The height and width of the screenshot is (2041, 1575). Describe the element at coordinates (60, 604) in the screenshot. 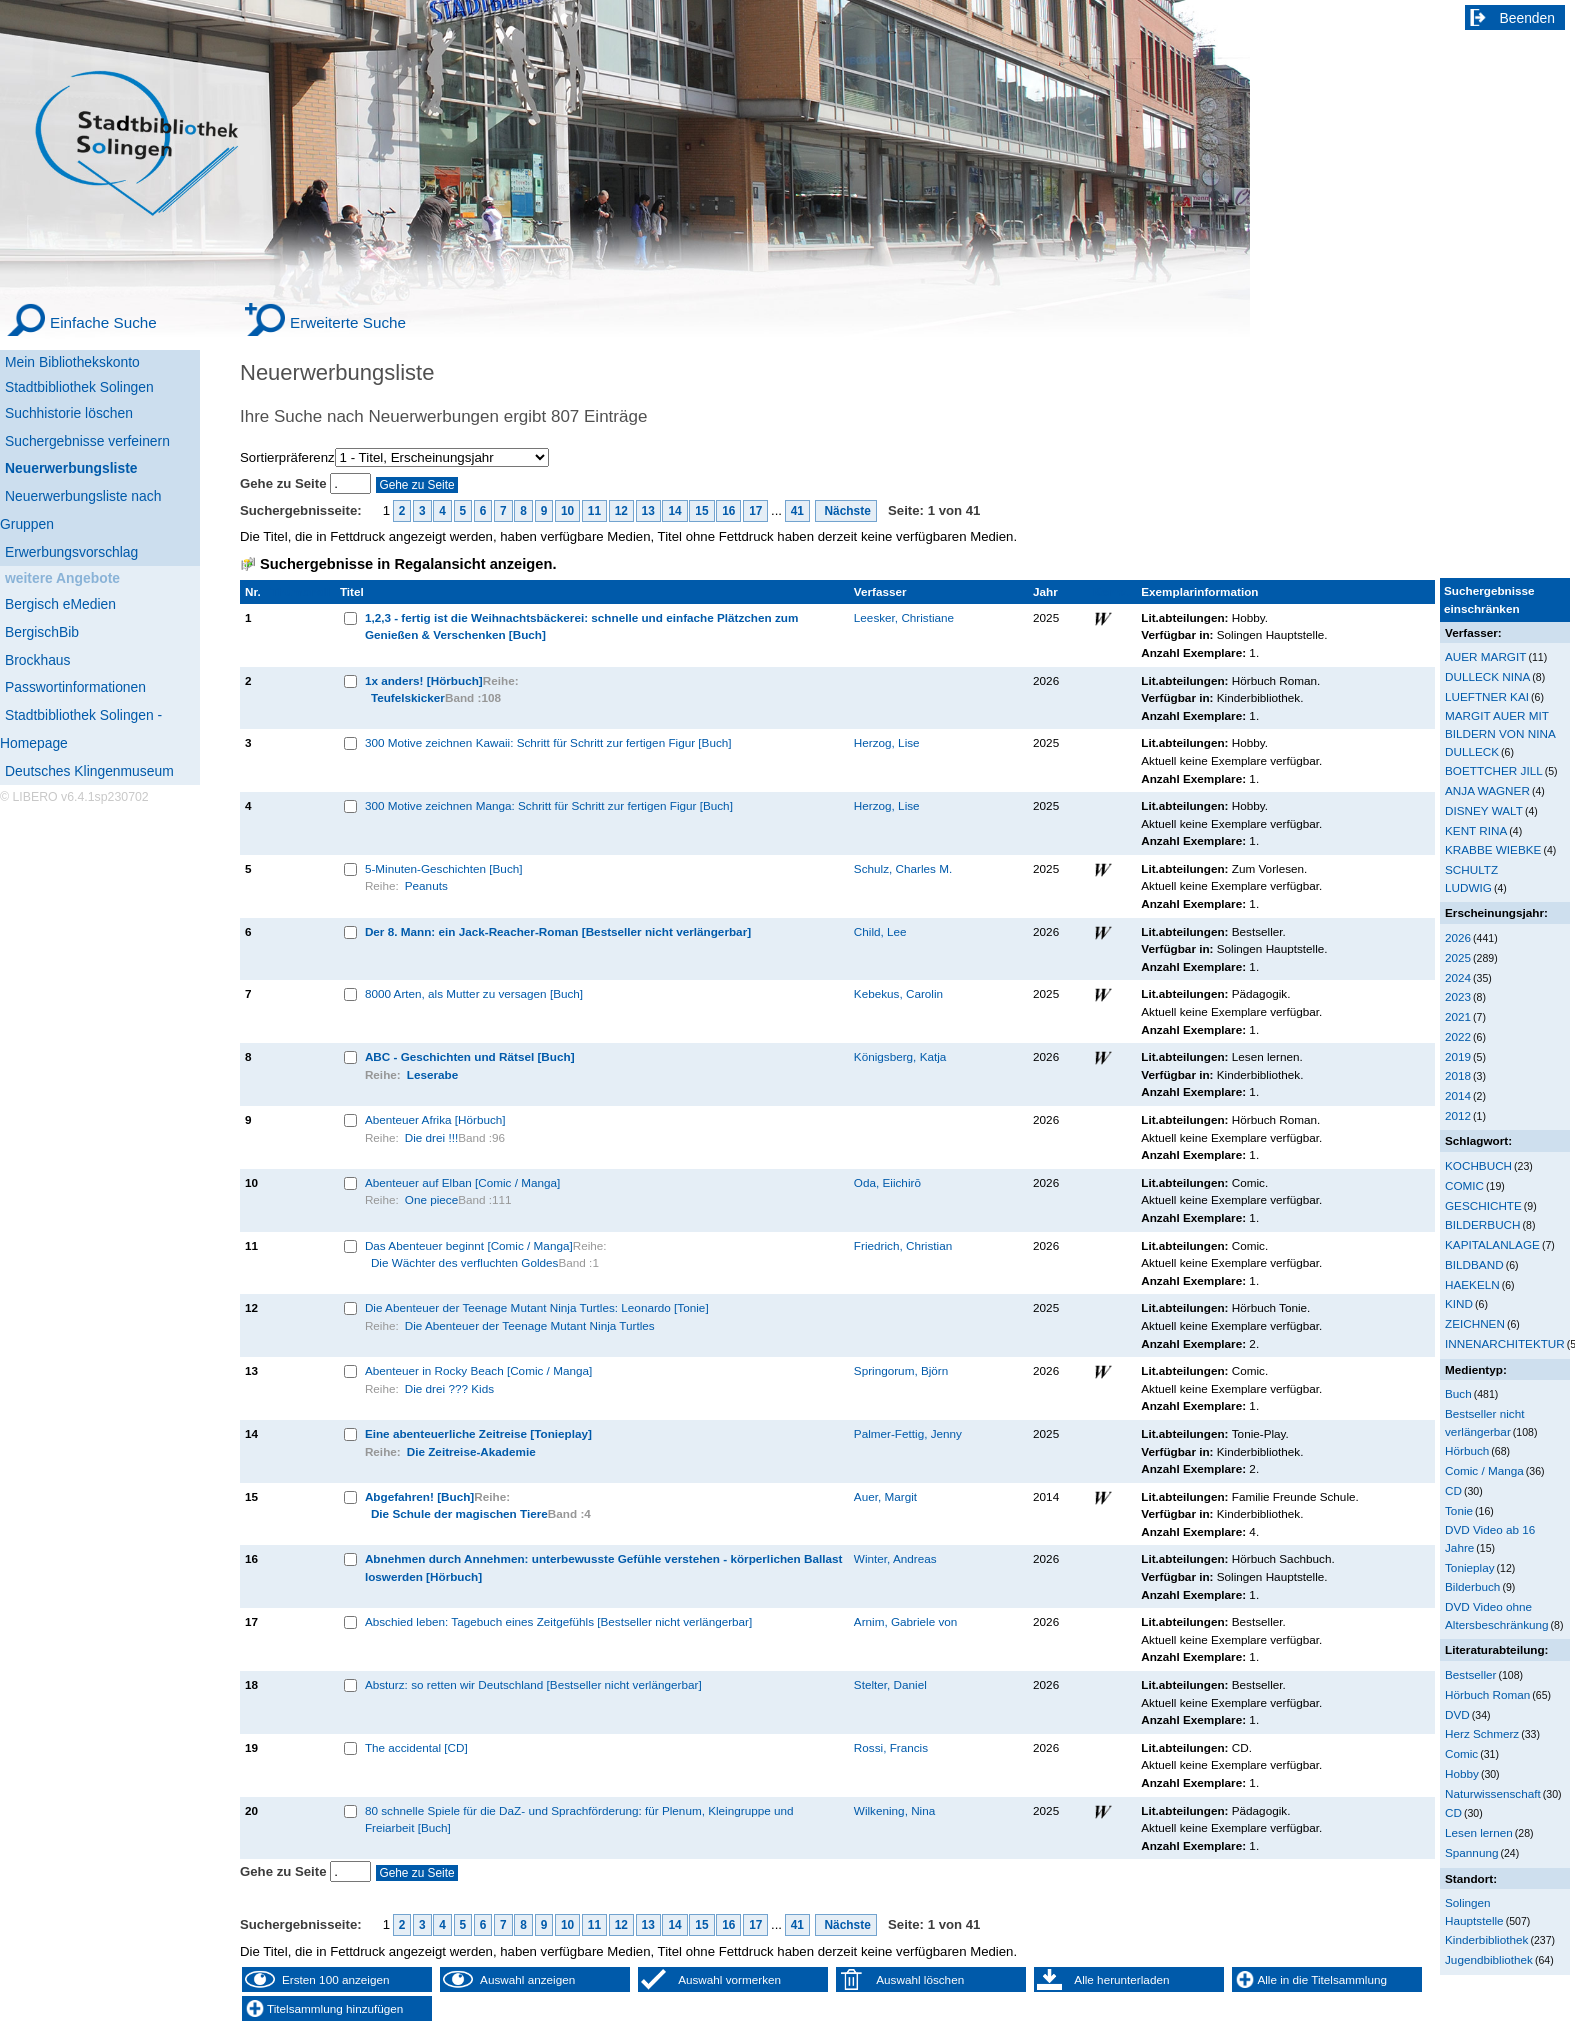

I see `Bergisch eMedien` at that location.